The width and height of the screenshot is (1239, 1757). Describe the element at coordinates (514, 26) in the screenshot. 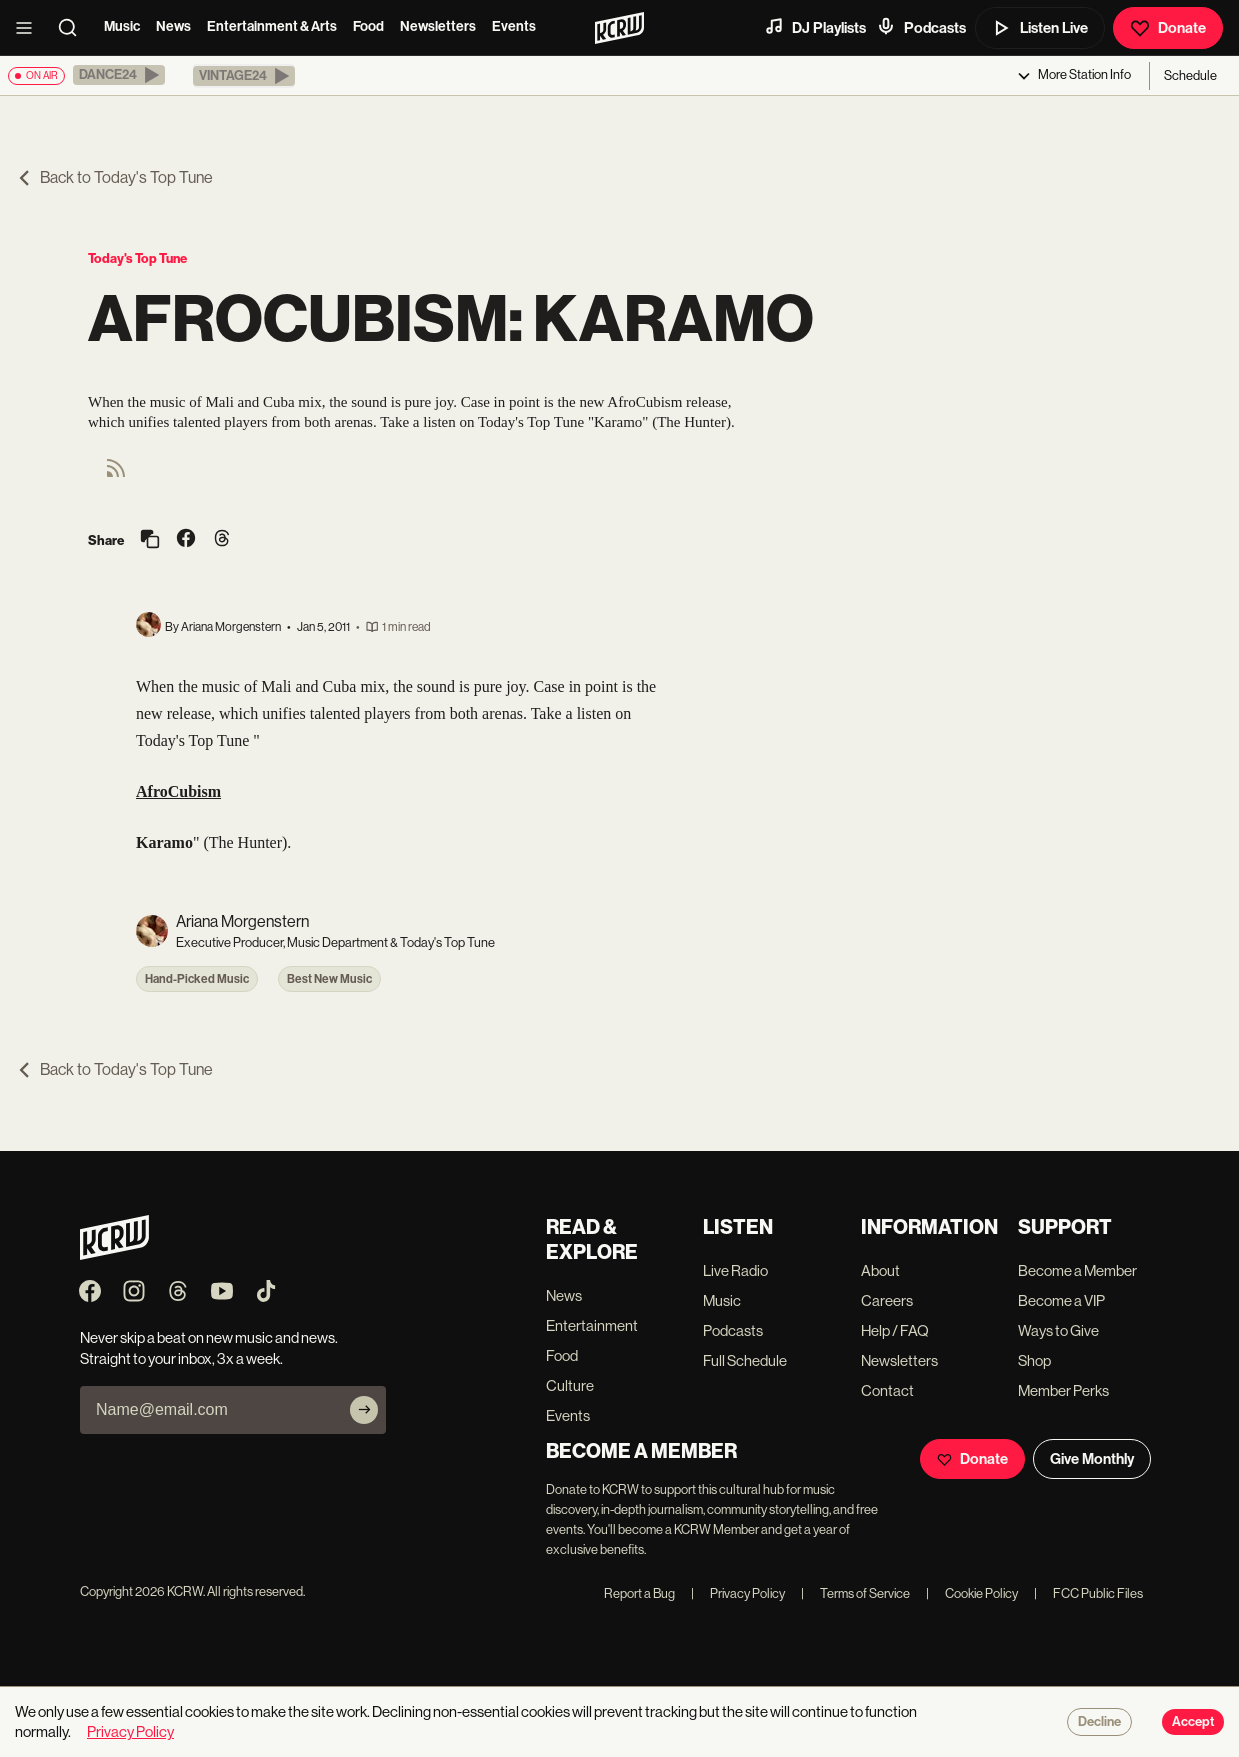

I see `Events` at that location.